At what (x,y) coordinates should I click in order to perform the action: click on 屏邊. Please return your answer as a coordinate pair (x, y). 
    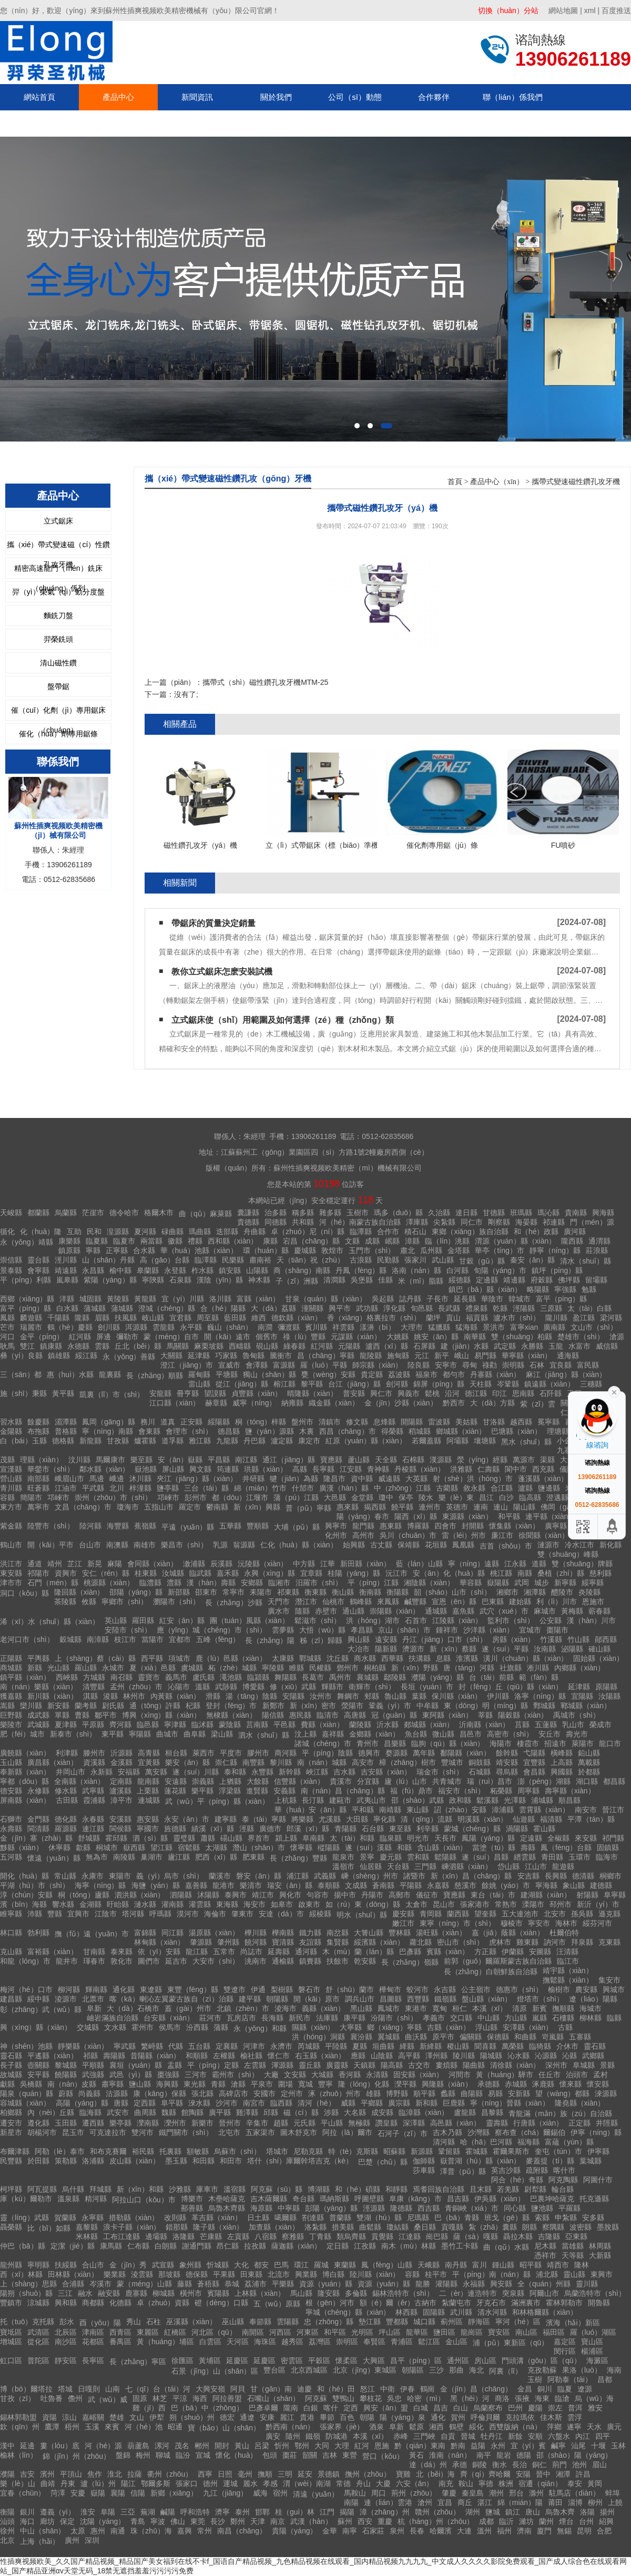
    Looking at the image, I should click on (103, 1336).